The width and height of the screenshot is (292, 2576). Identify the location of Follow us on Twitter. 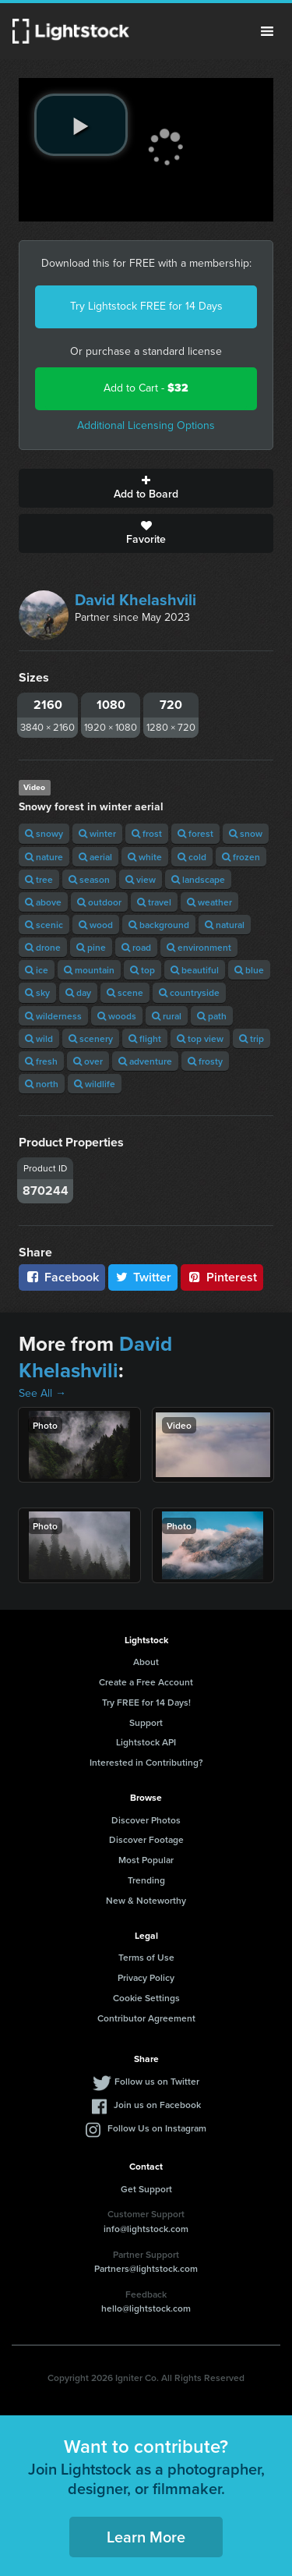
(156, 2081).